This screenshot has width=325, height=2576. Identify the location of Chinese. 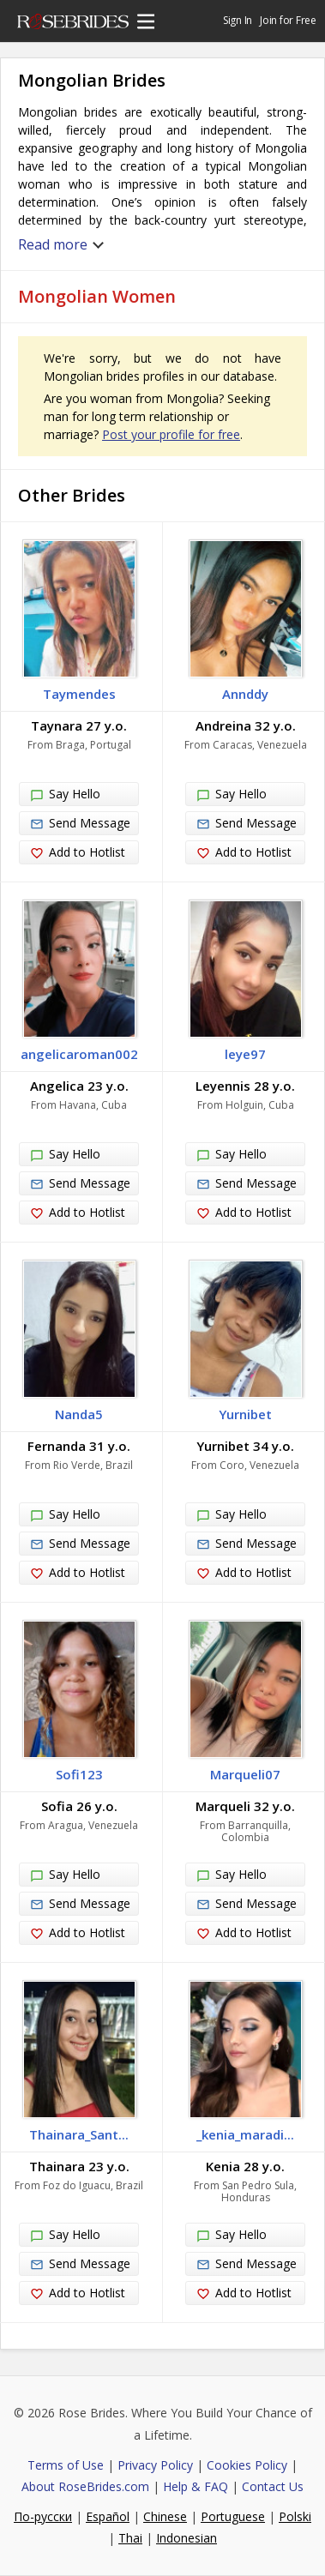
(165, 2516).